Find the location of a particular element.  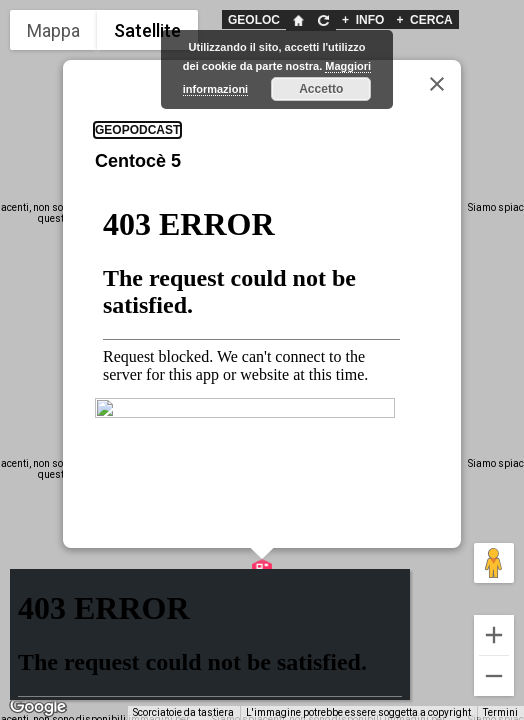

Accetto is located at coordinates (321, 89).